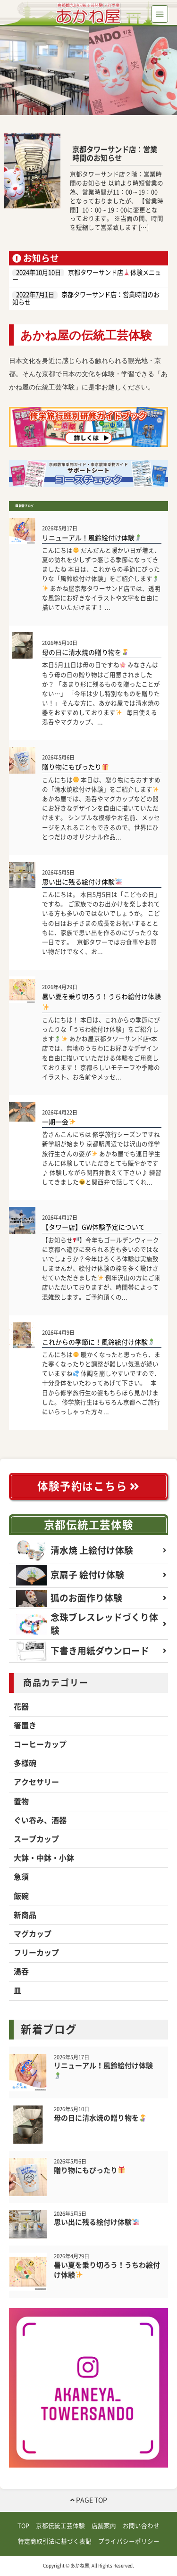 The height and width of the screenshot is (2576, 177). I want to click on 置物, so click(21, 1801).